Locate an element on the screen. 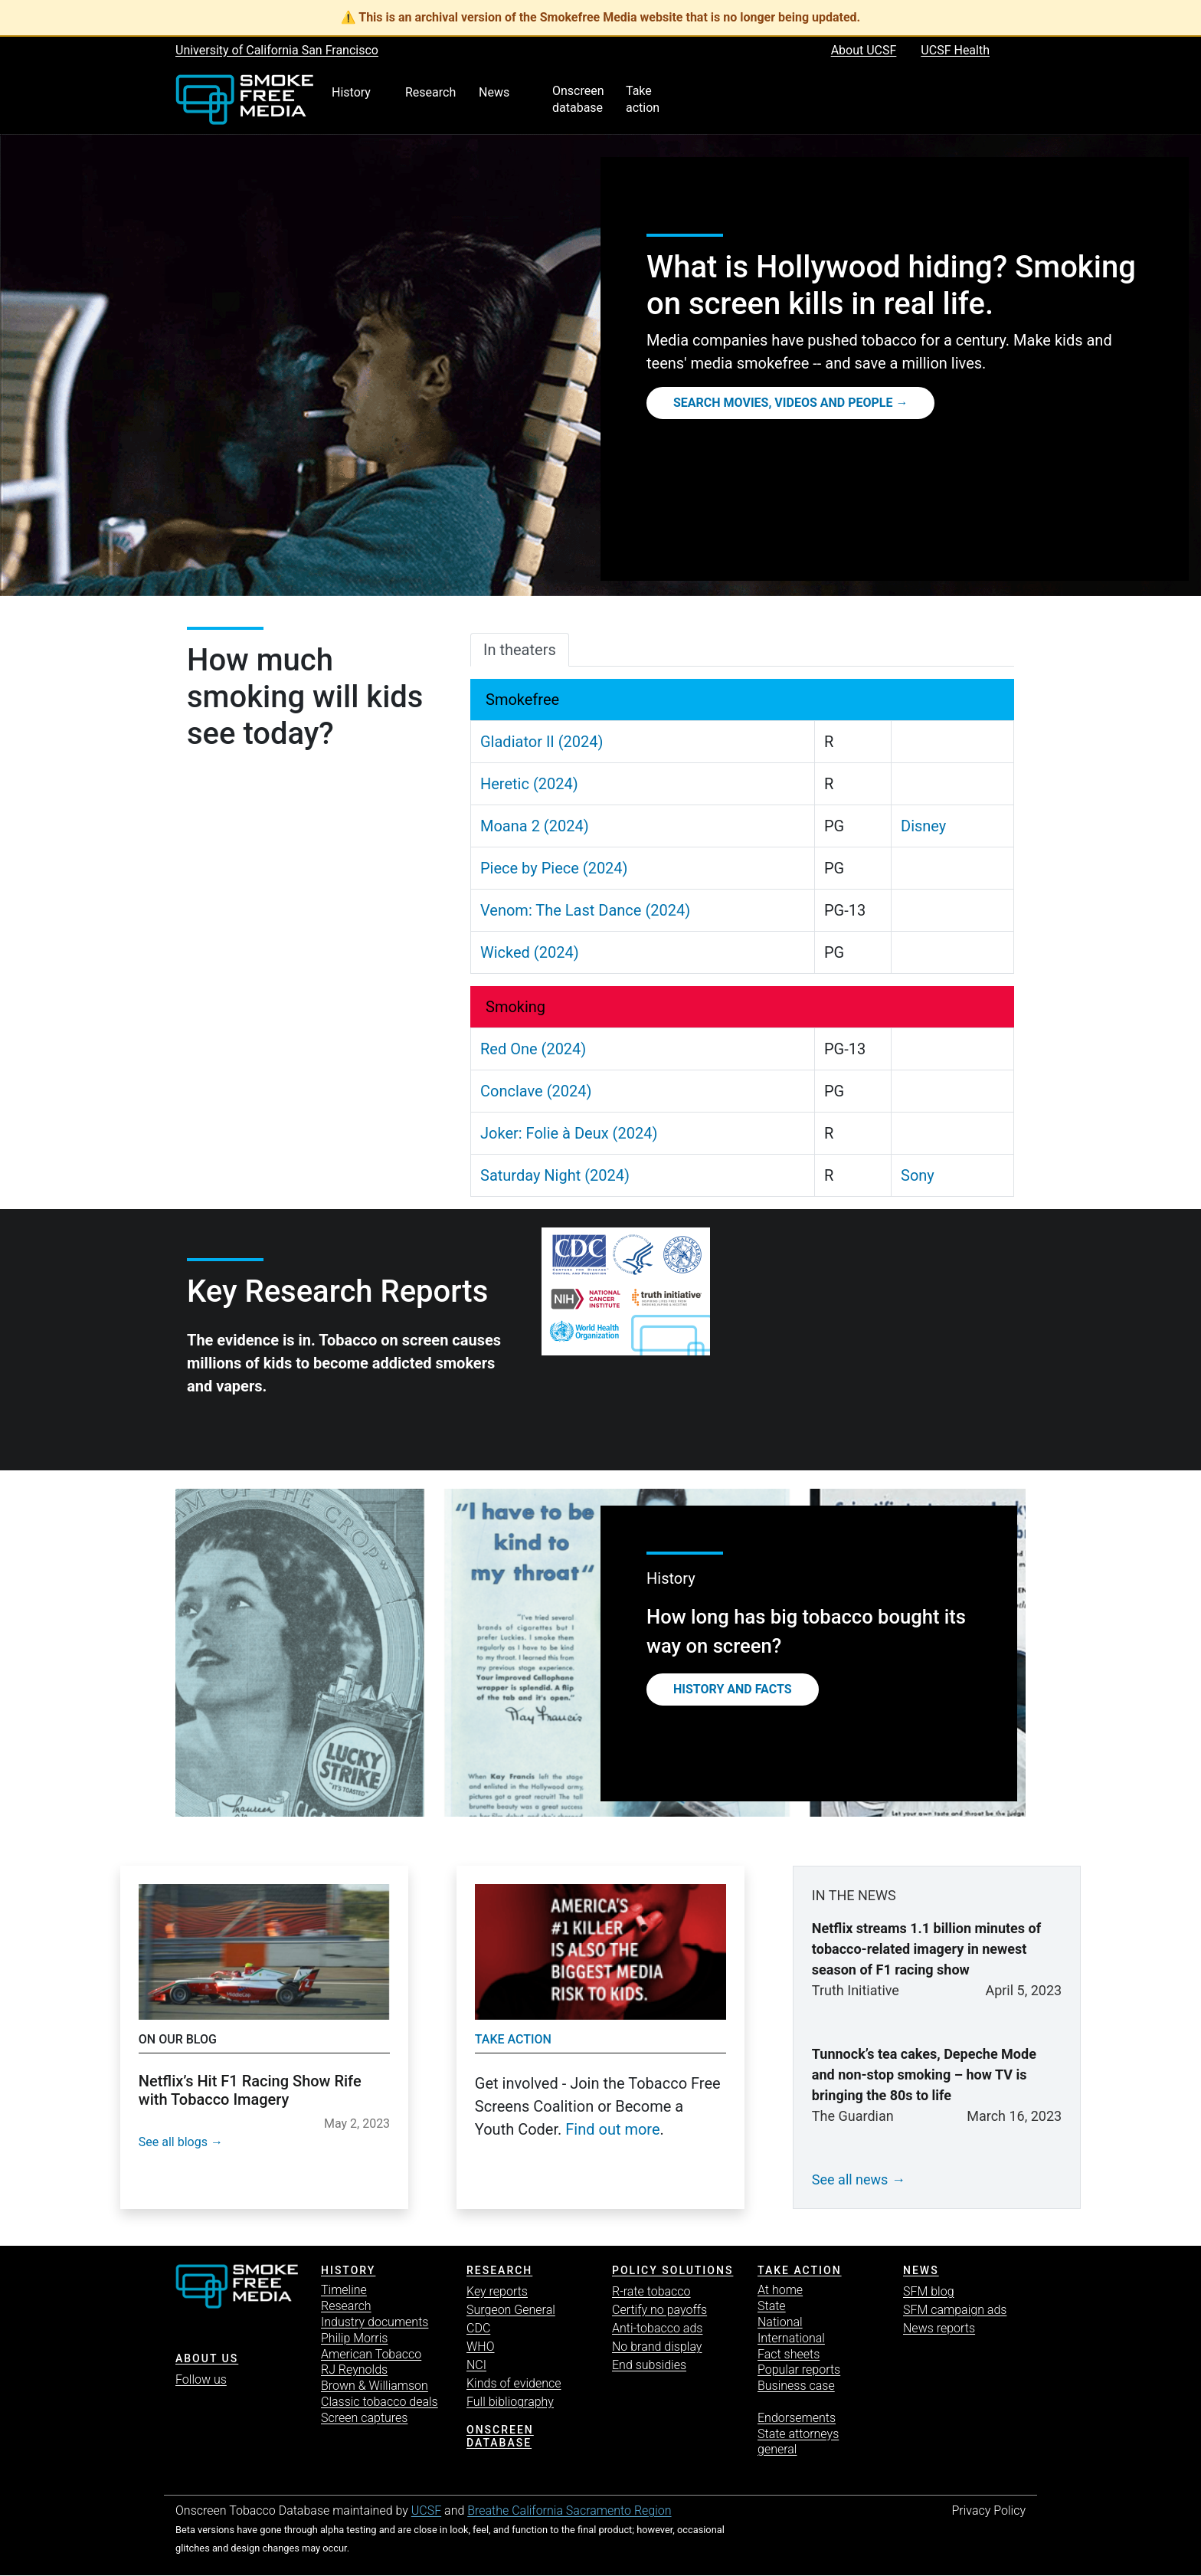  Philip Morris is located at coordinates (354, 2338).